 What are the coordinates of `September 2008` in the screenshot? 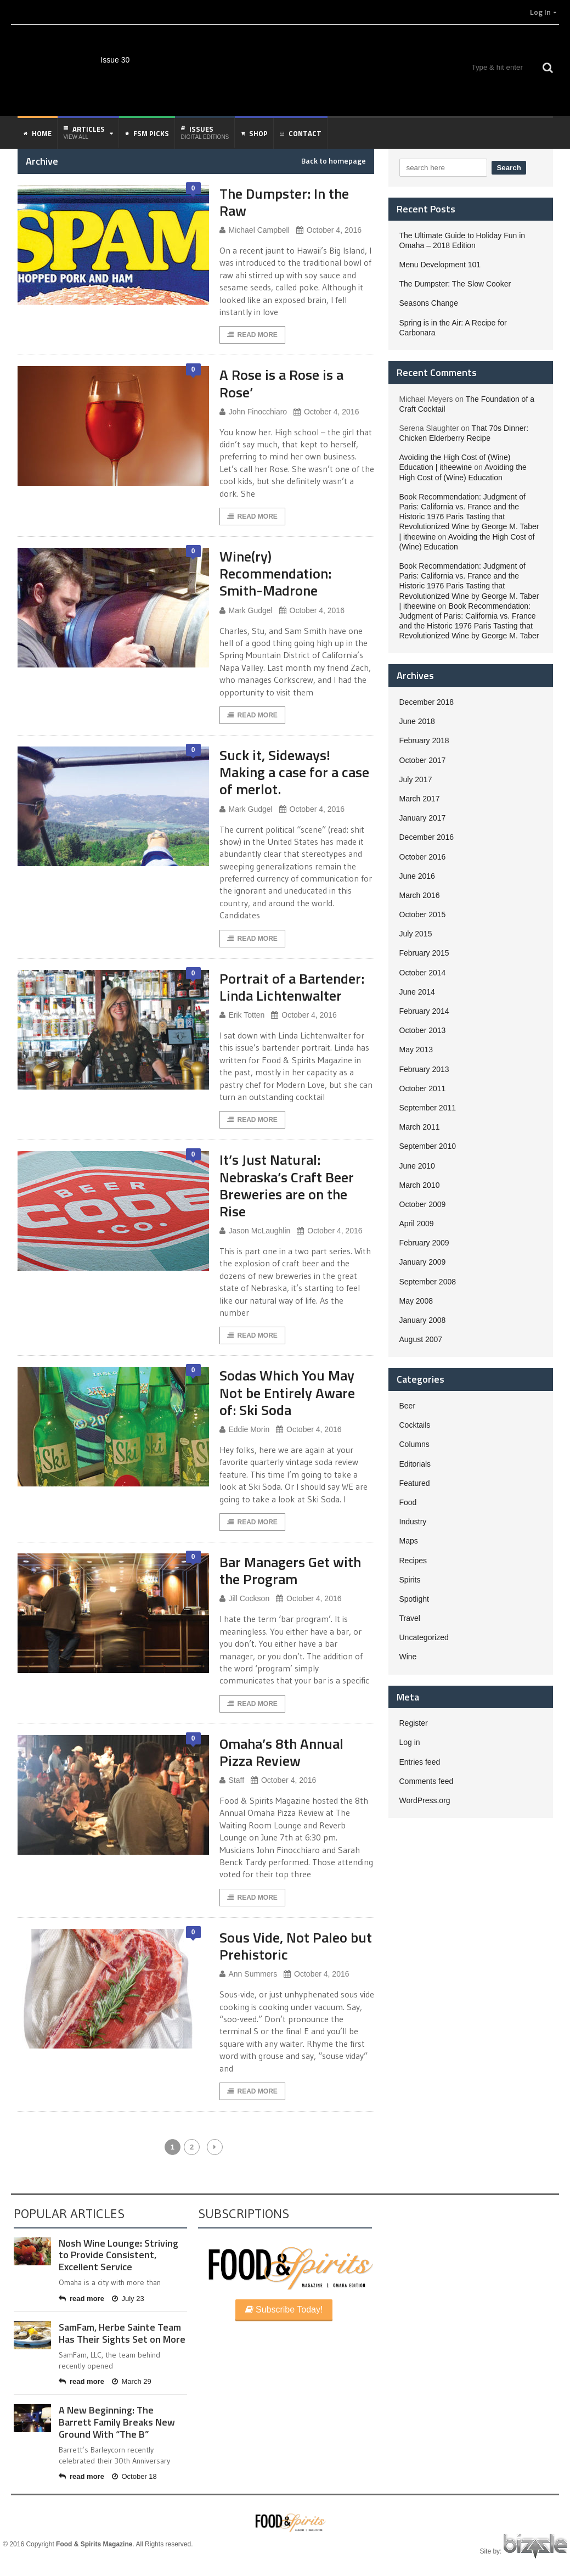 It's located at (427, 1281).